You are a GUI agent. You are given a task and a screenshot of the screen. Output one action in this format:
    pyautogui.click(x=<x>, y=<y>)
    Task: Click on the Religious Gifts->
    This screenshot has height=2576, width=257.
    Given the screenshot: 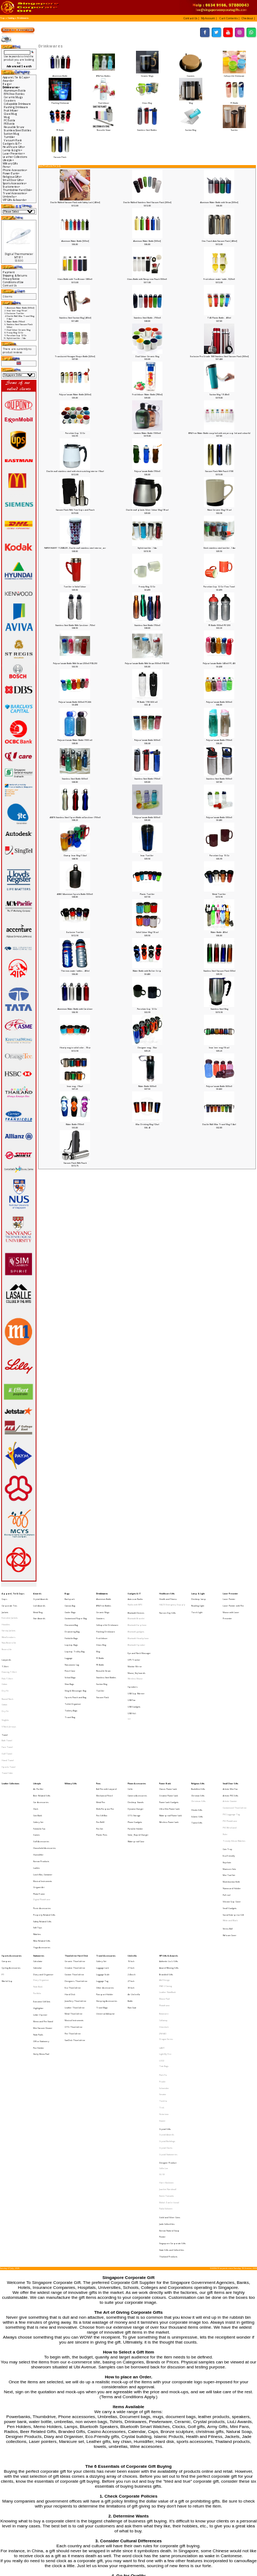 What is the action you would take?
    pyautogui.click(x=12, y=176)
    